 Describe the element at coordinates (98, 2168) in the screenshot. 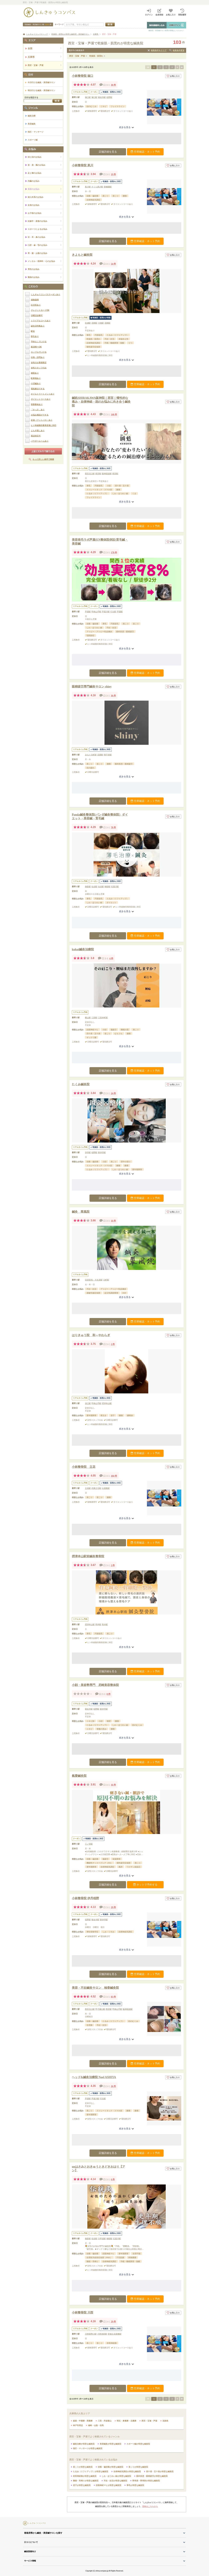

I see `unはさみとおきゅうときどきおはり【アン】` at that location.